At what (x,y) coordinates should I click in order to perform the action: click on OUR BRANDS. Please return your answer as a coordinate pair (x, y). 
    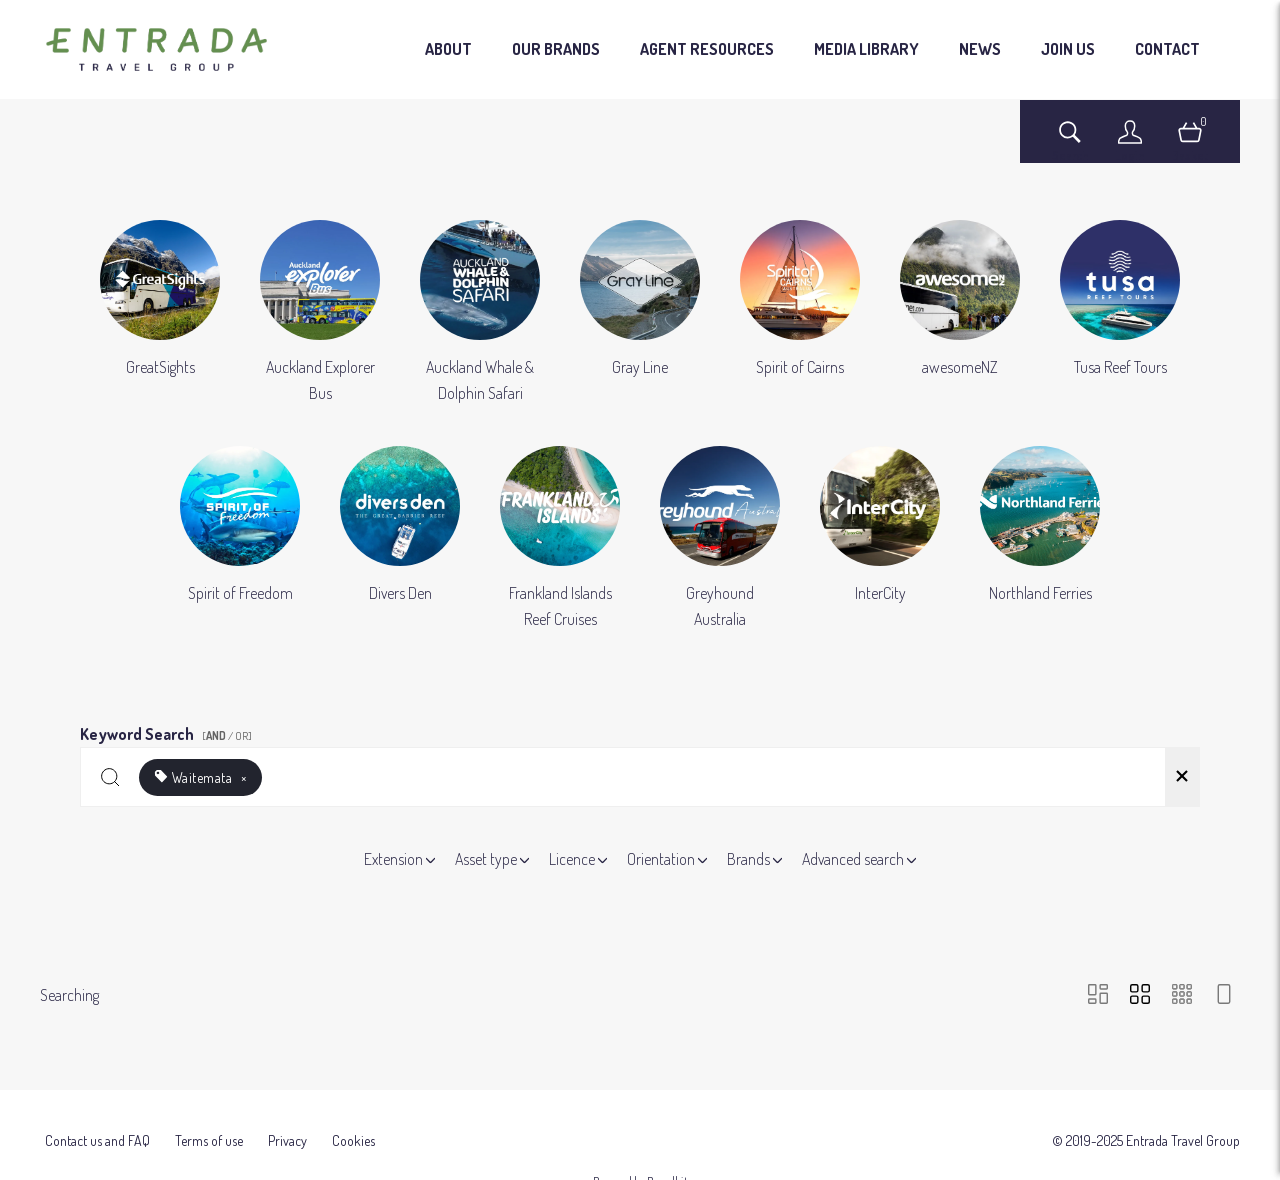
    Looking at the image, I should click on (556, 49).